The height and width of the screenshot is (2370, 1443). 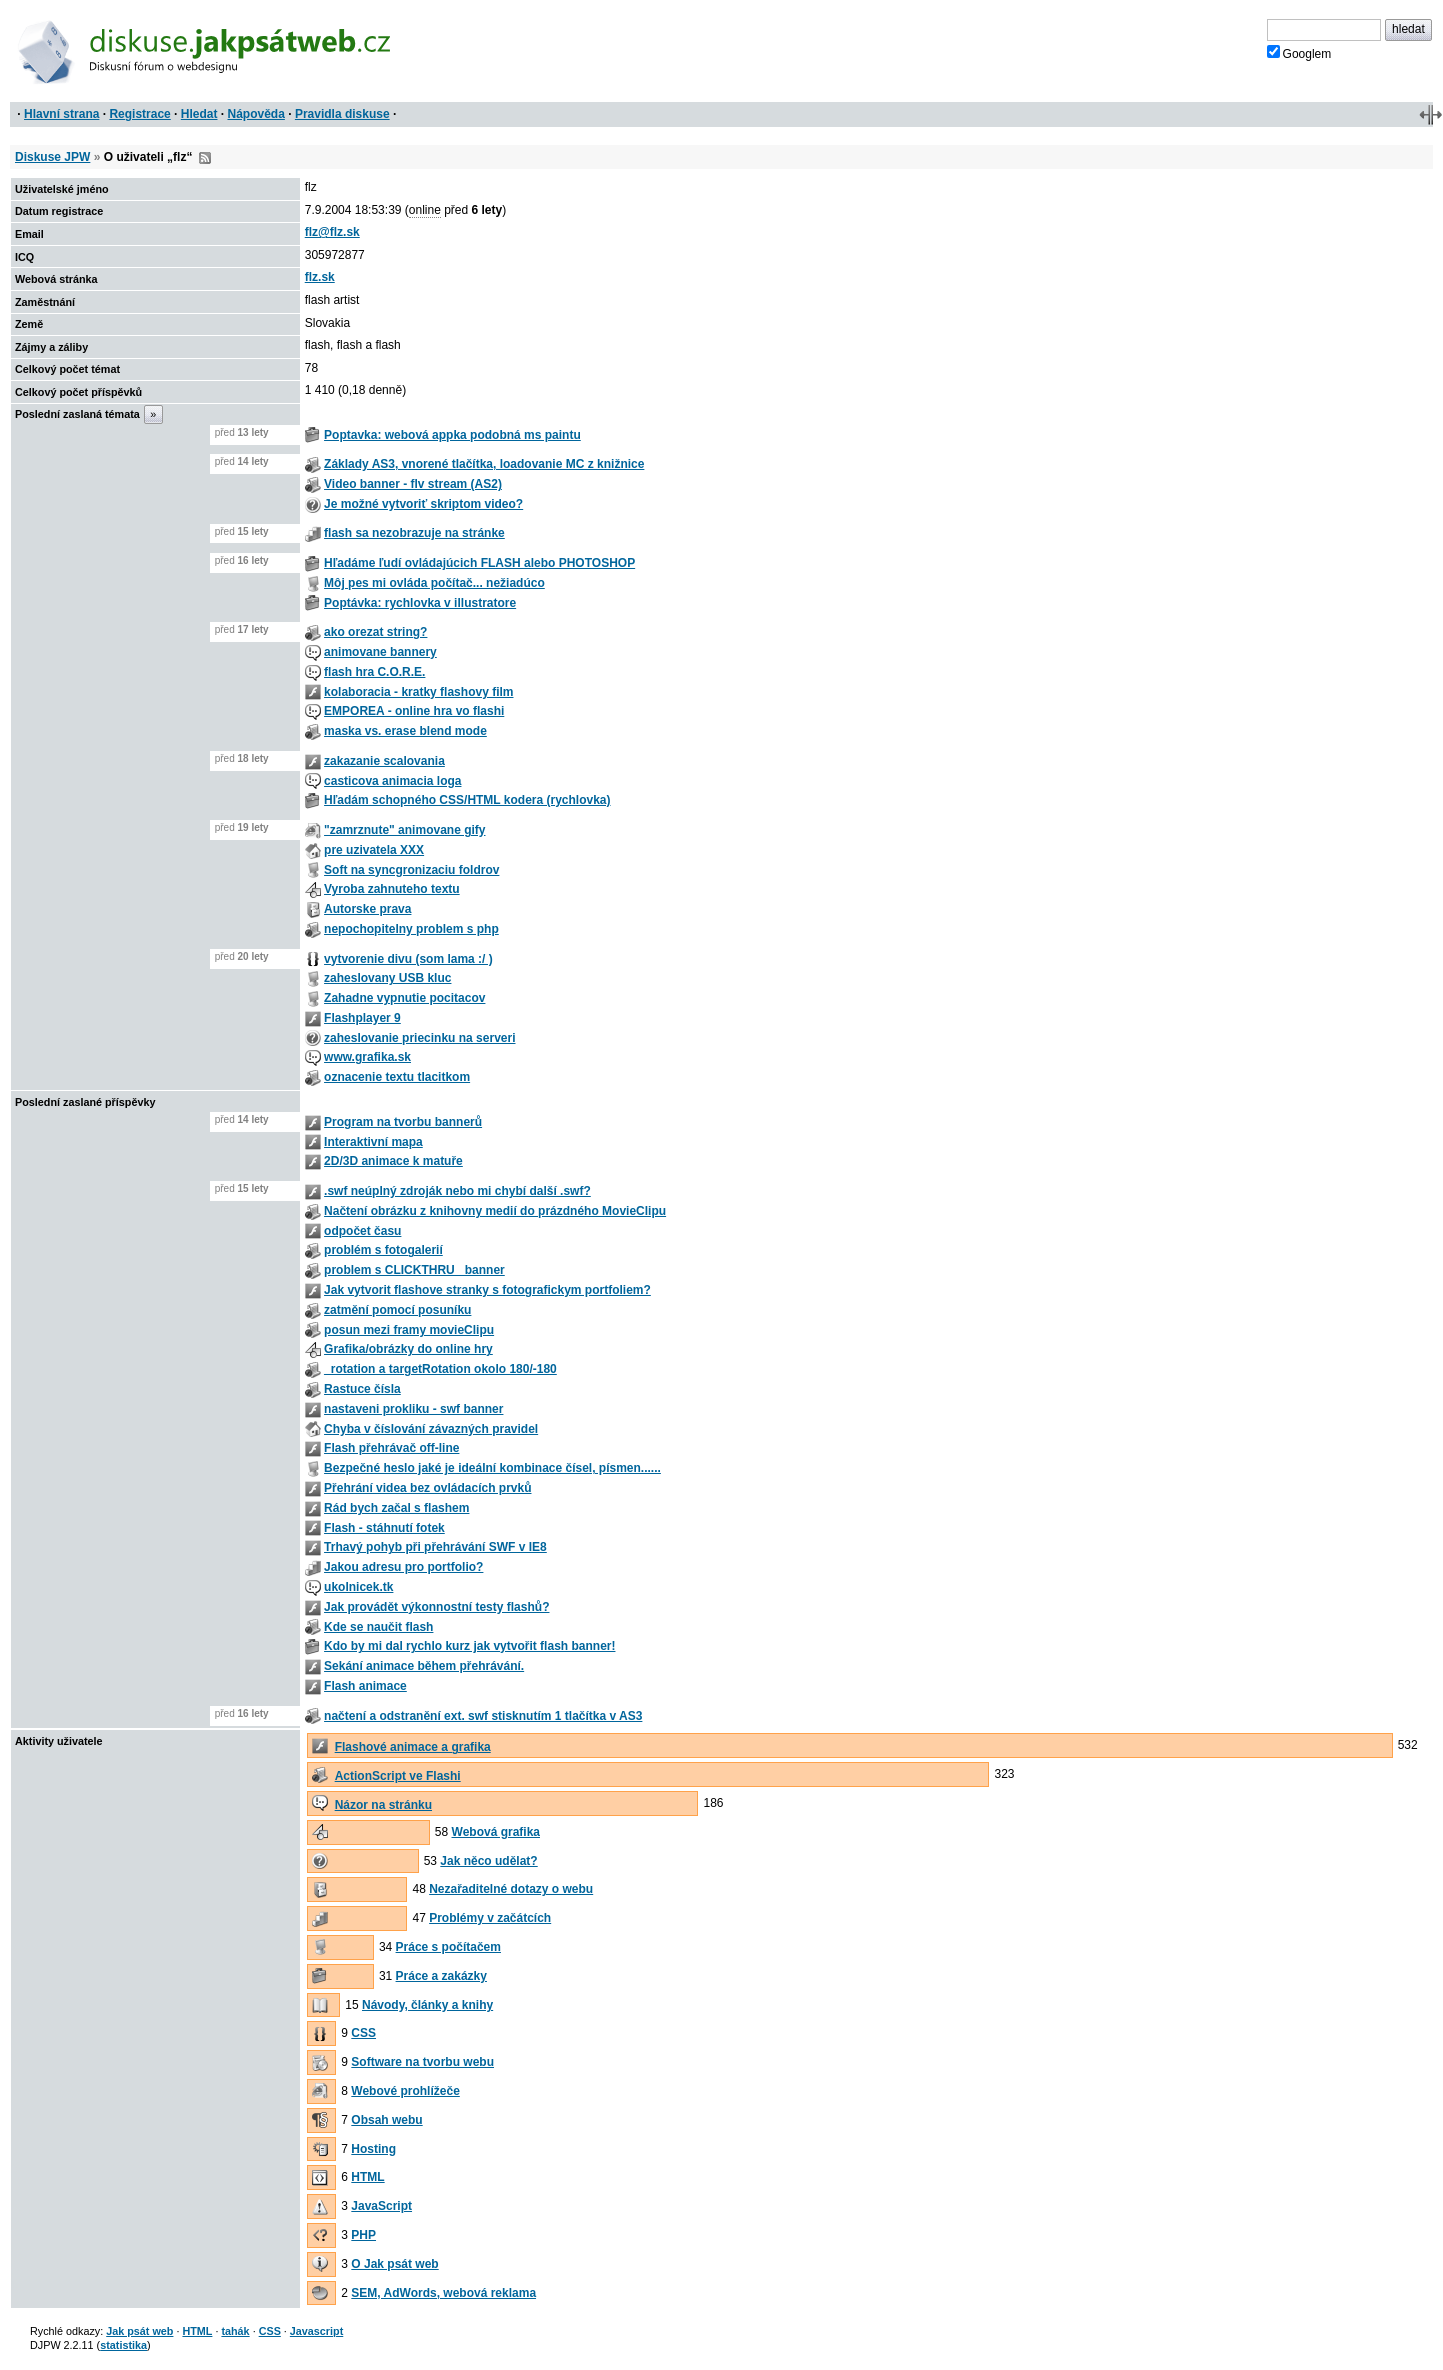 What do you see at coordinates (408, 1349) in the screenshot?
I see `Grafika/obrázky do online hry` at bounding box center [408, 1349].